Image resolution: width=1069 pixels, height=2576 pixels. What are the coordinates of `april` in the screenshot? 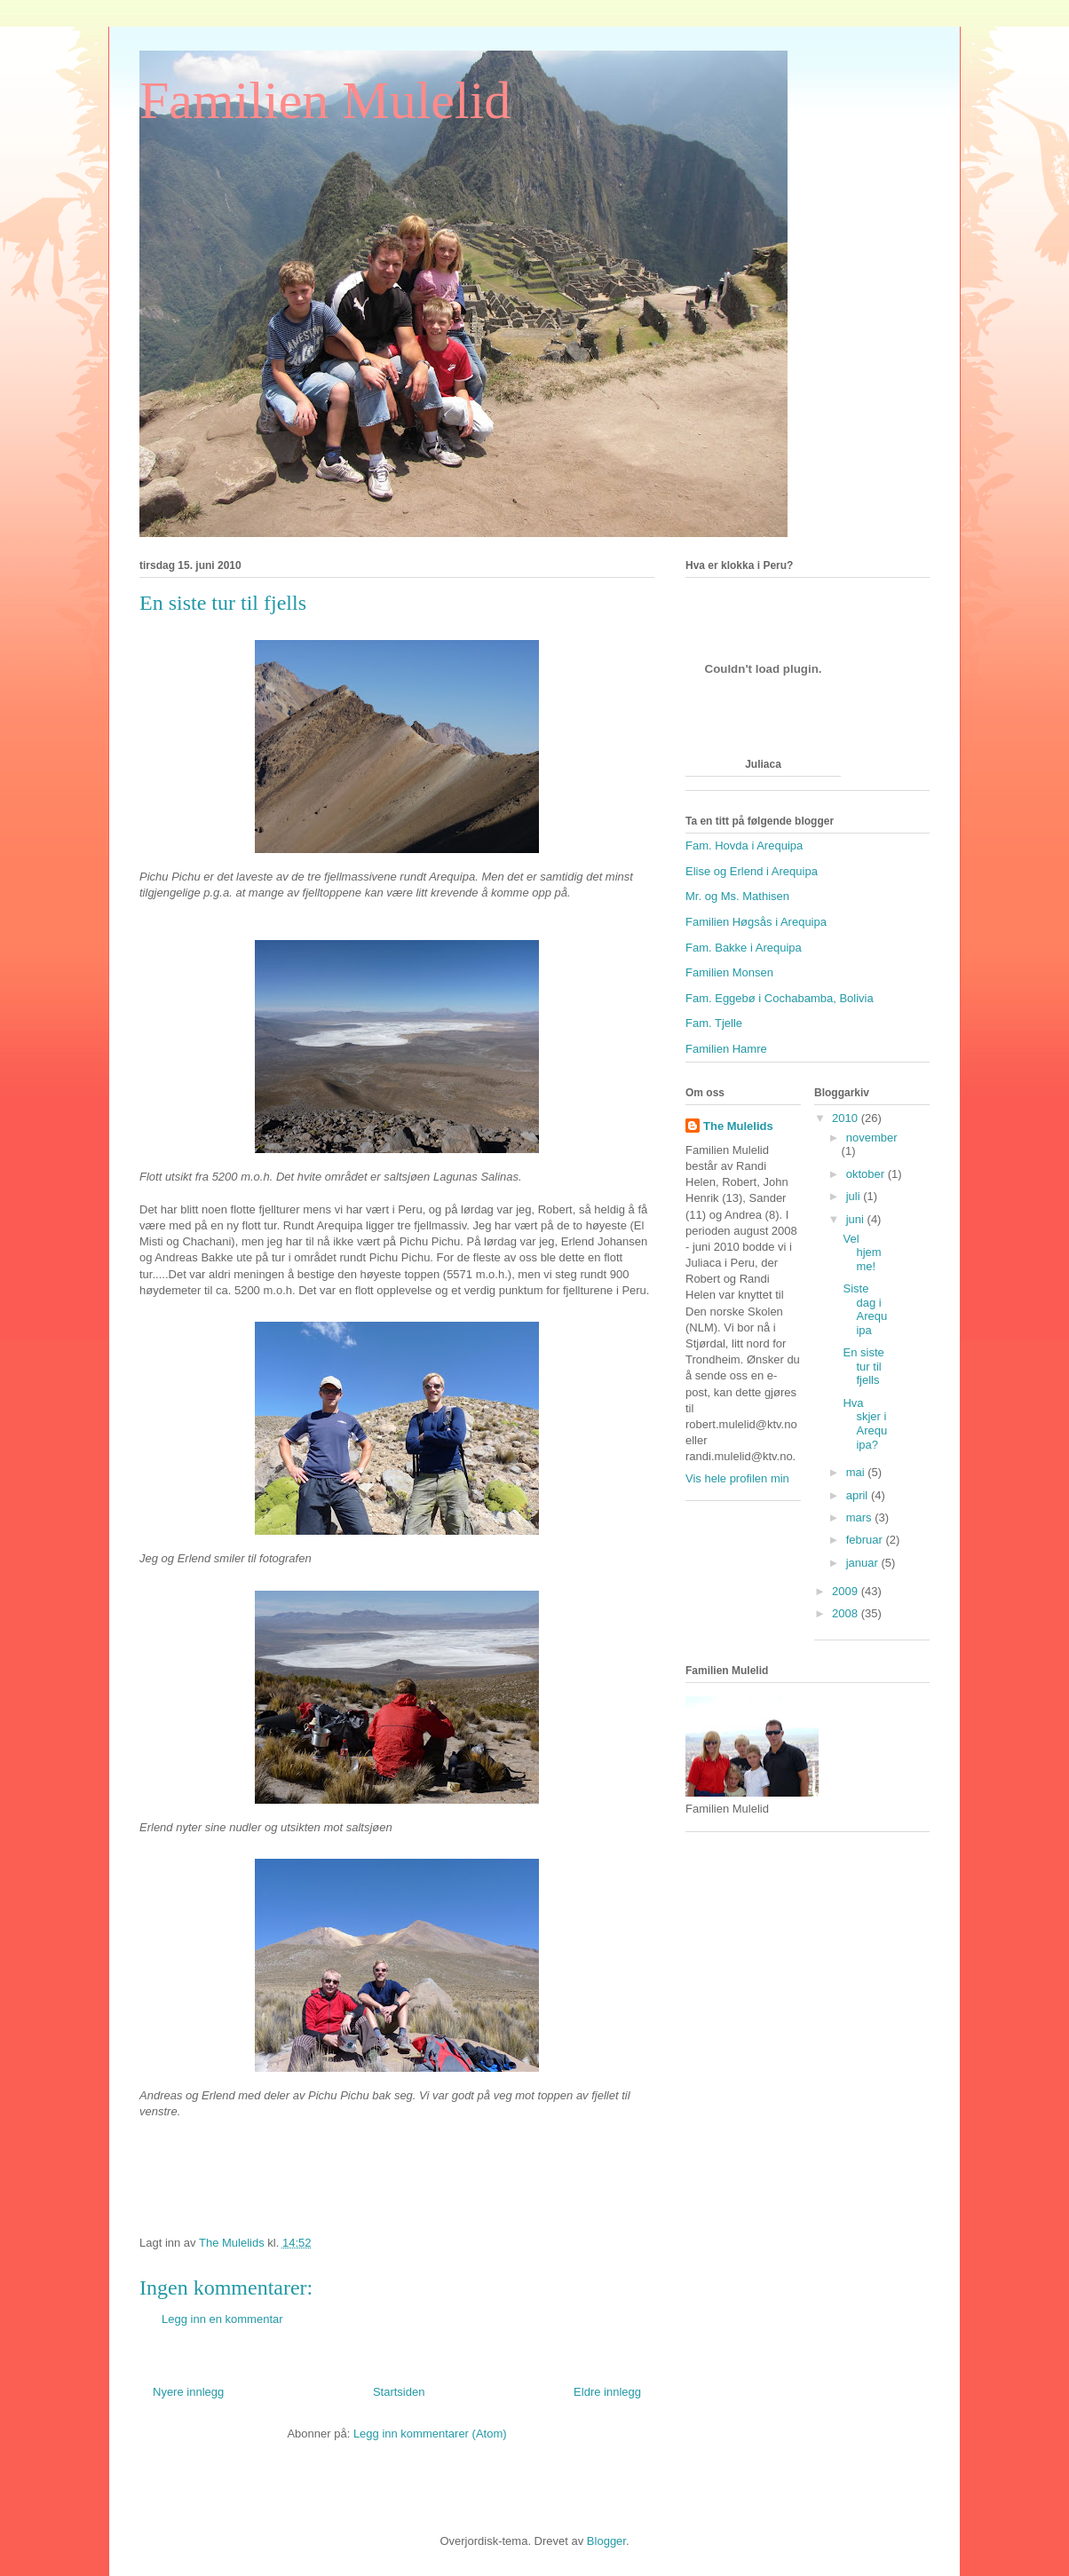 It's located at (858, 1495).